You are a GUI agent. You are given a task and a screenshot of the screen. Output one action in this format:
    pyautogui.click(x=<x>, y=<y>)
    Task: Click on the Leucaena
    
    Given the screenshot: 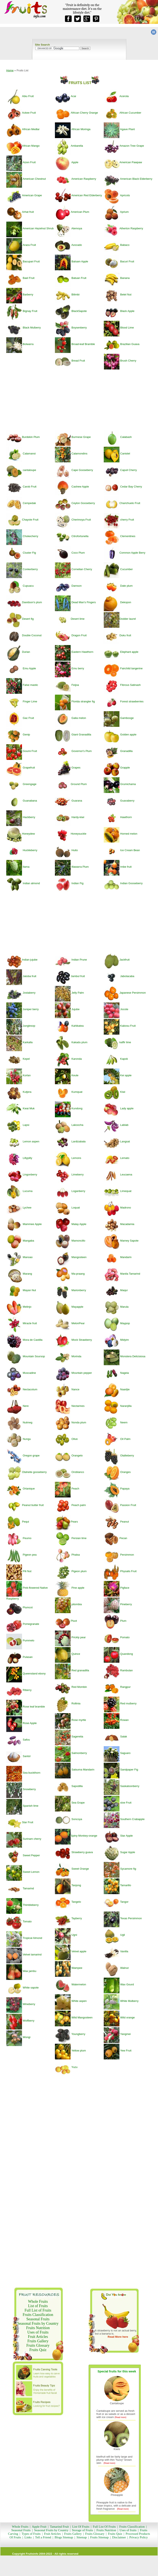 What is the action you would take?
    pyautogui.click(x=125, y=1174)
    